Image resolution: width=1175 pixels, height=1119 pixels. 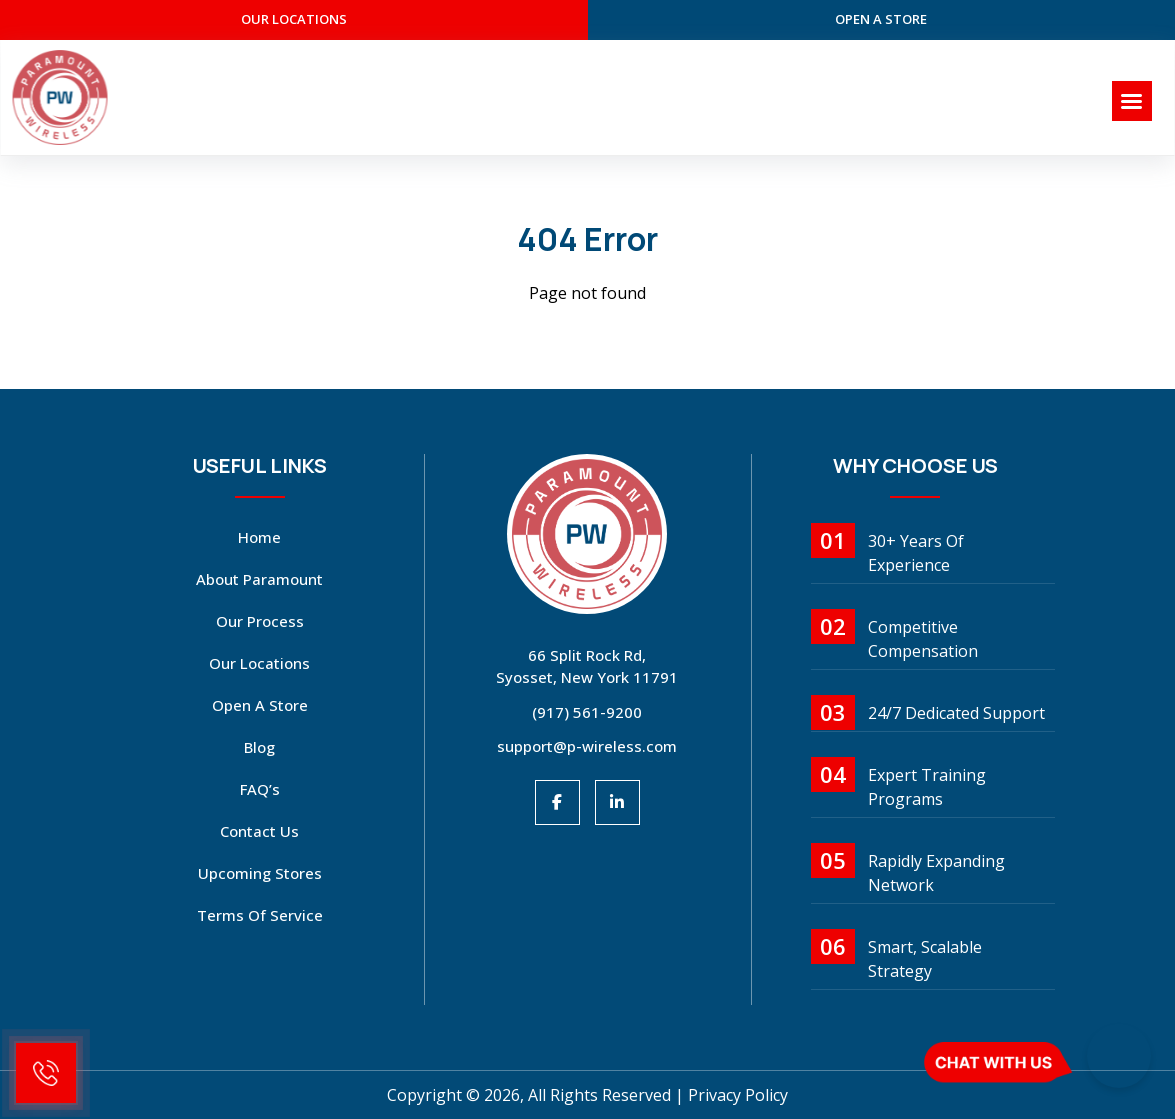 I want to click on Terms Of Service, so click(x=260, y=915).